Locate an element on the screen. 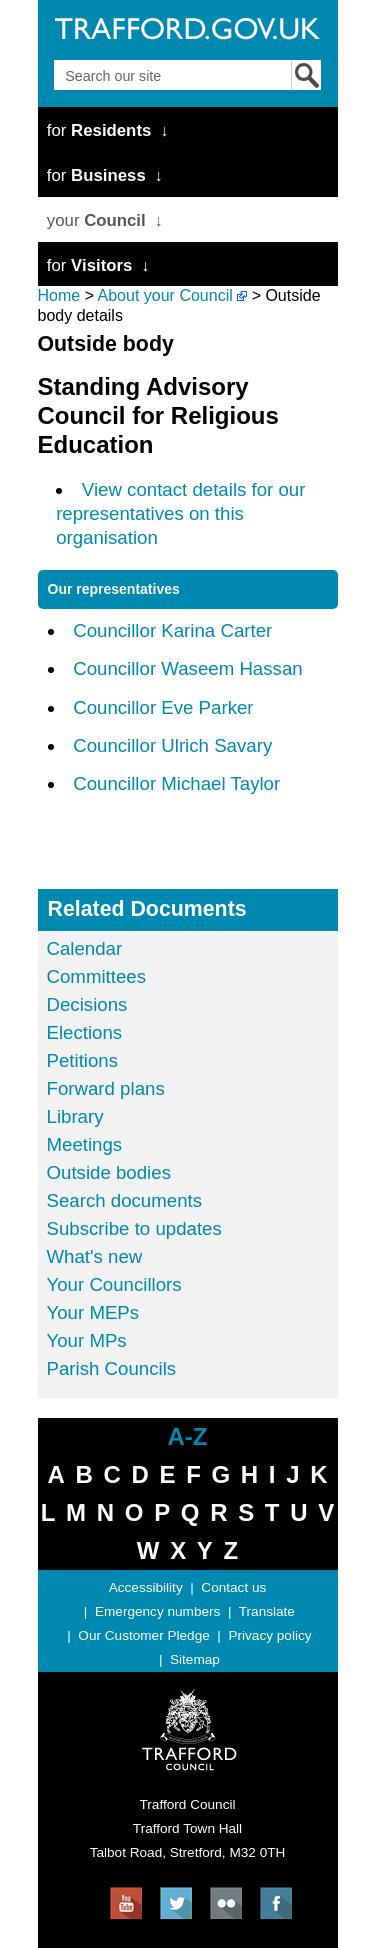 The height and width of the screenshot is (1948, 375). Home is located at coordinates (59, 295).